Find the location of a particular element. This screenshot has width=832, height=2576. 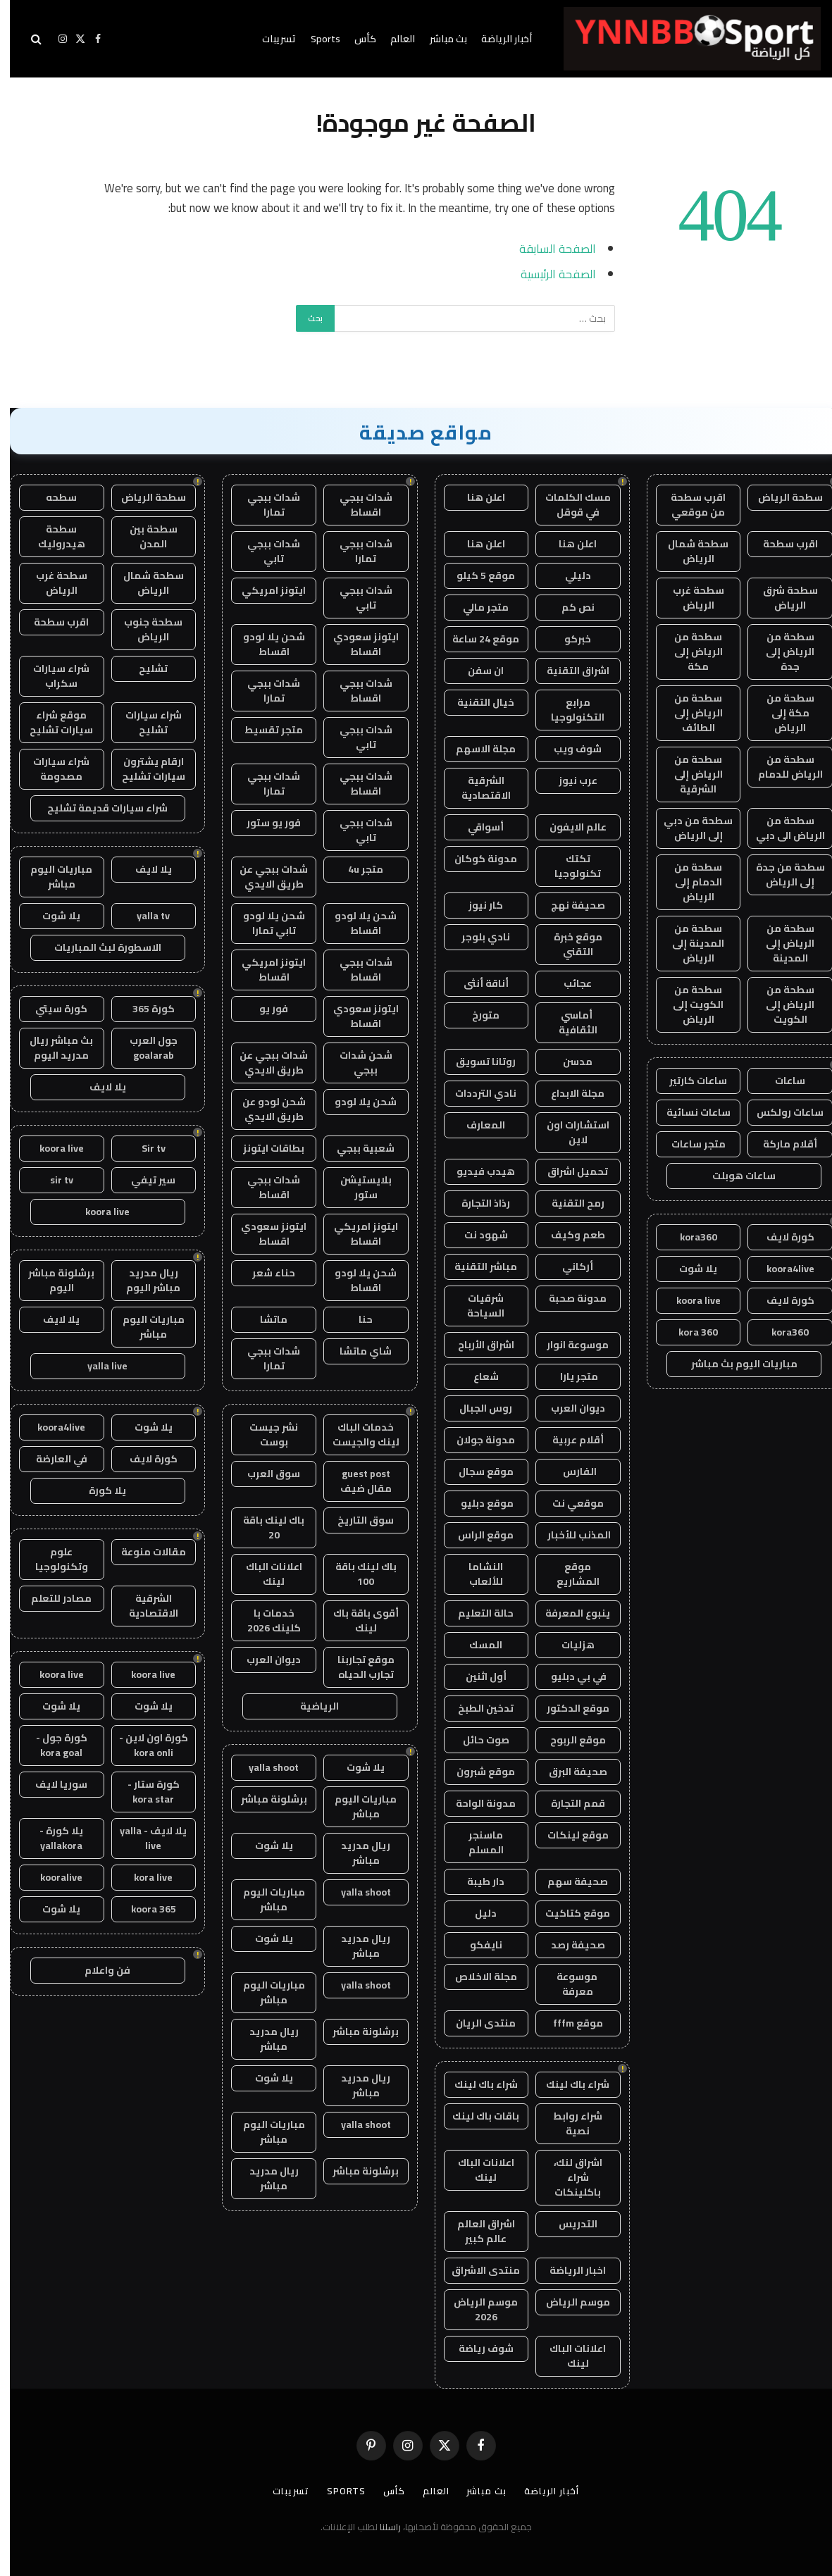

فن واعلام is located at coordinates (97, 1970).